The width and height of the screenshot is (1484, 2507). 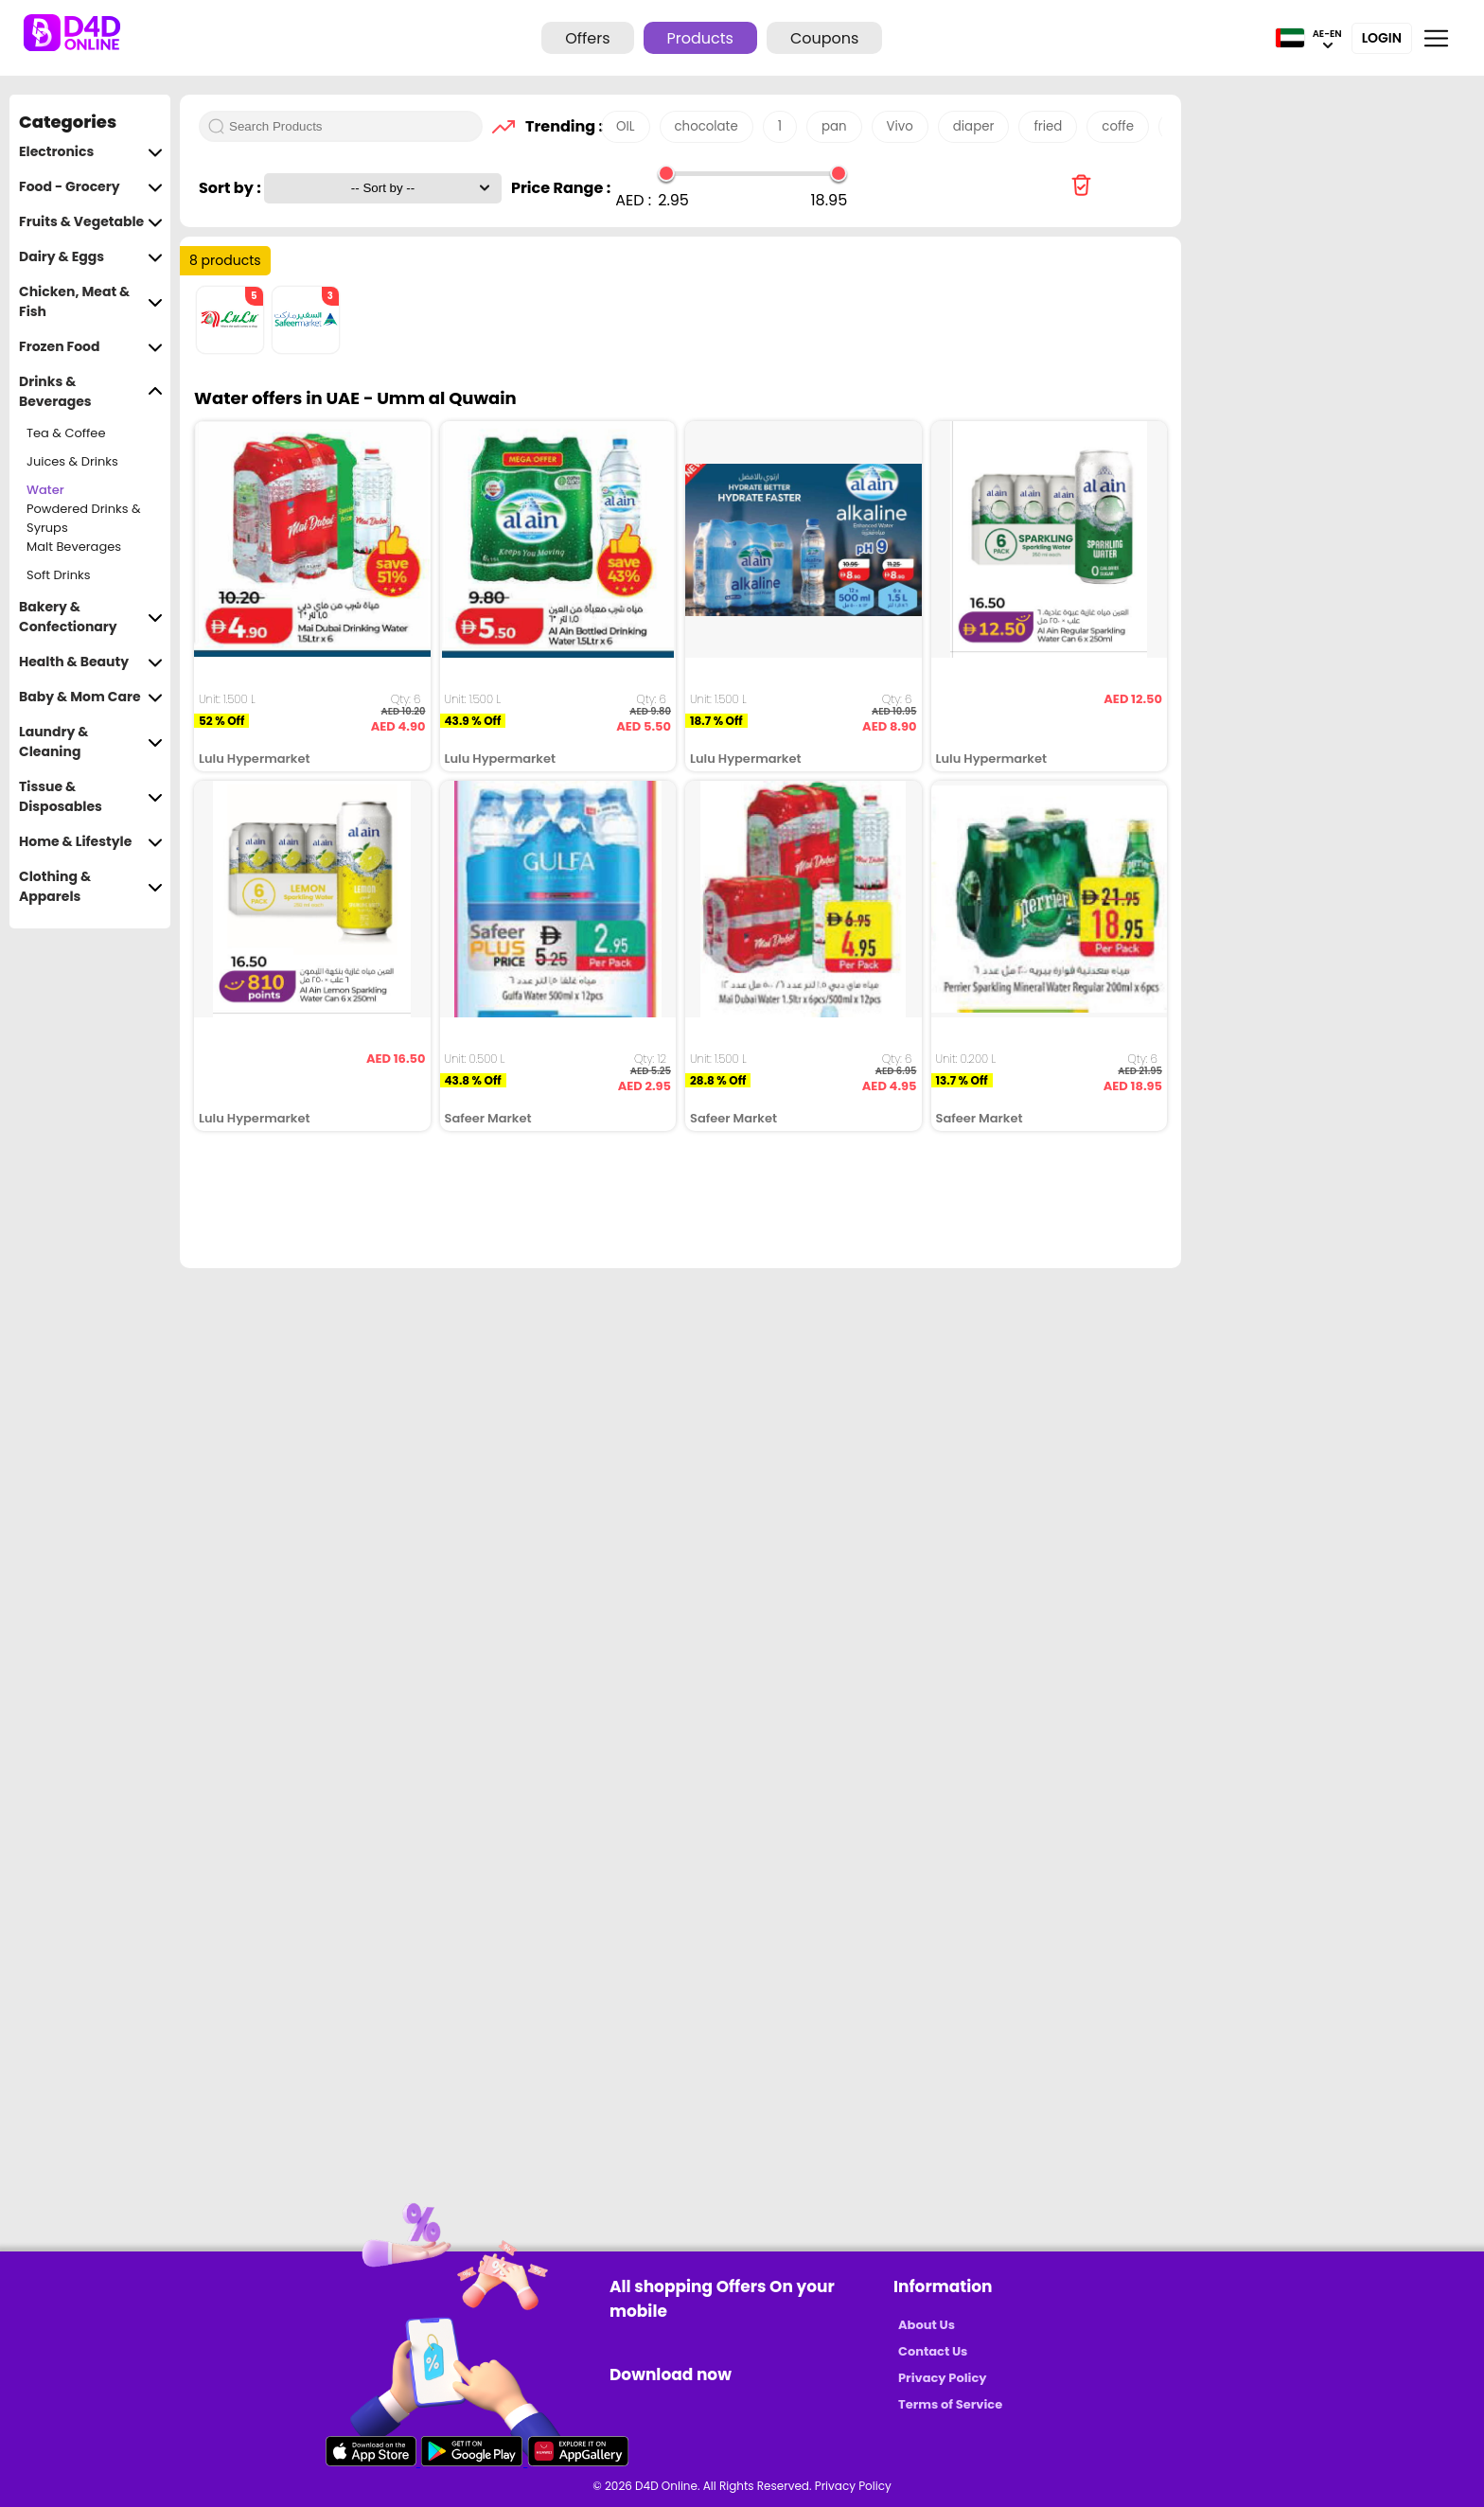 I want to click on Products, so click(x=700, y=38).